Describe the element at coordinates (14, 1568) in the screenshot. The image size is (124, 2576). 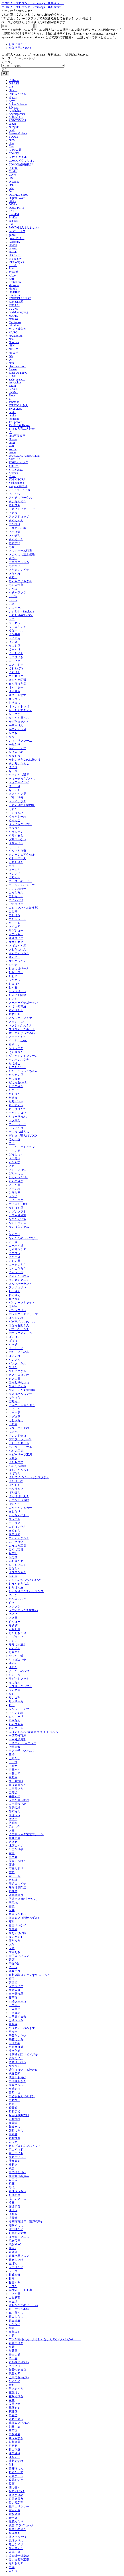
I see `みなとく` at that location.